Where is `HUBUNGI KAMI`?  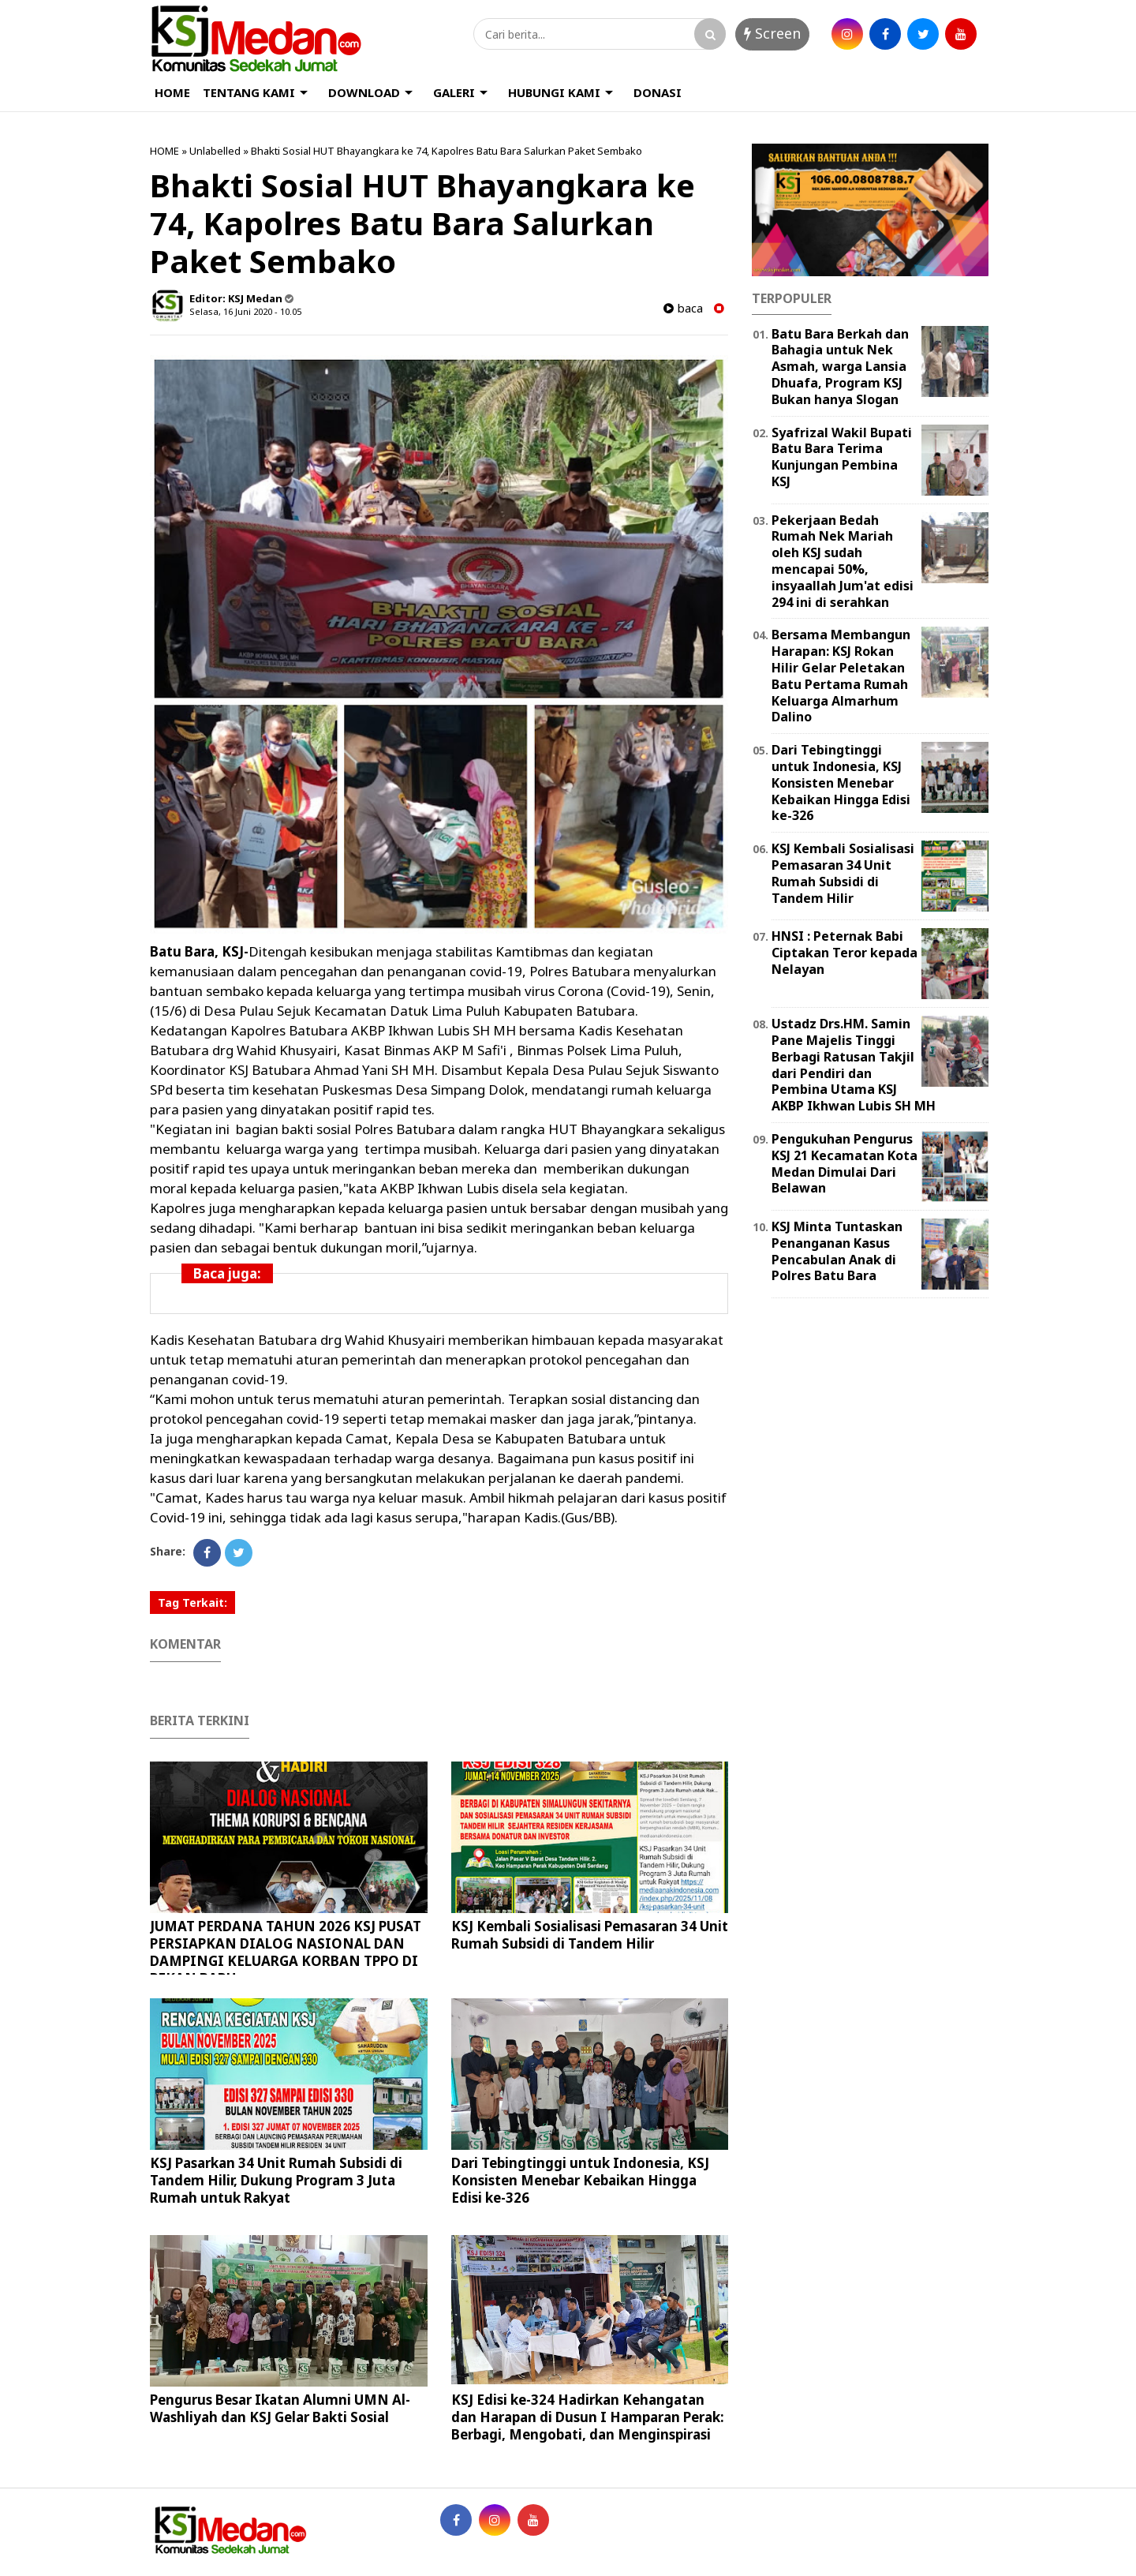 HUBUNGI KAMI is located at coordinates (554, 92).